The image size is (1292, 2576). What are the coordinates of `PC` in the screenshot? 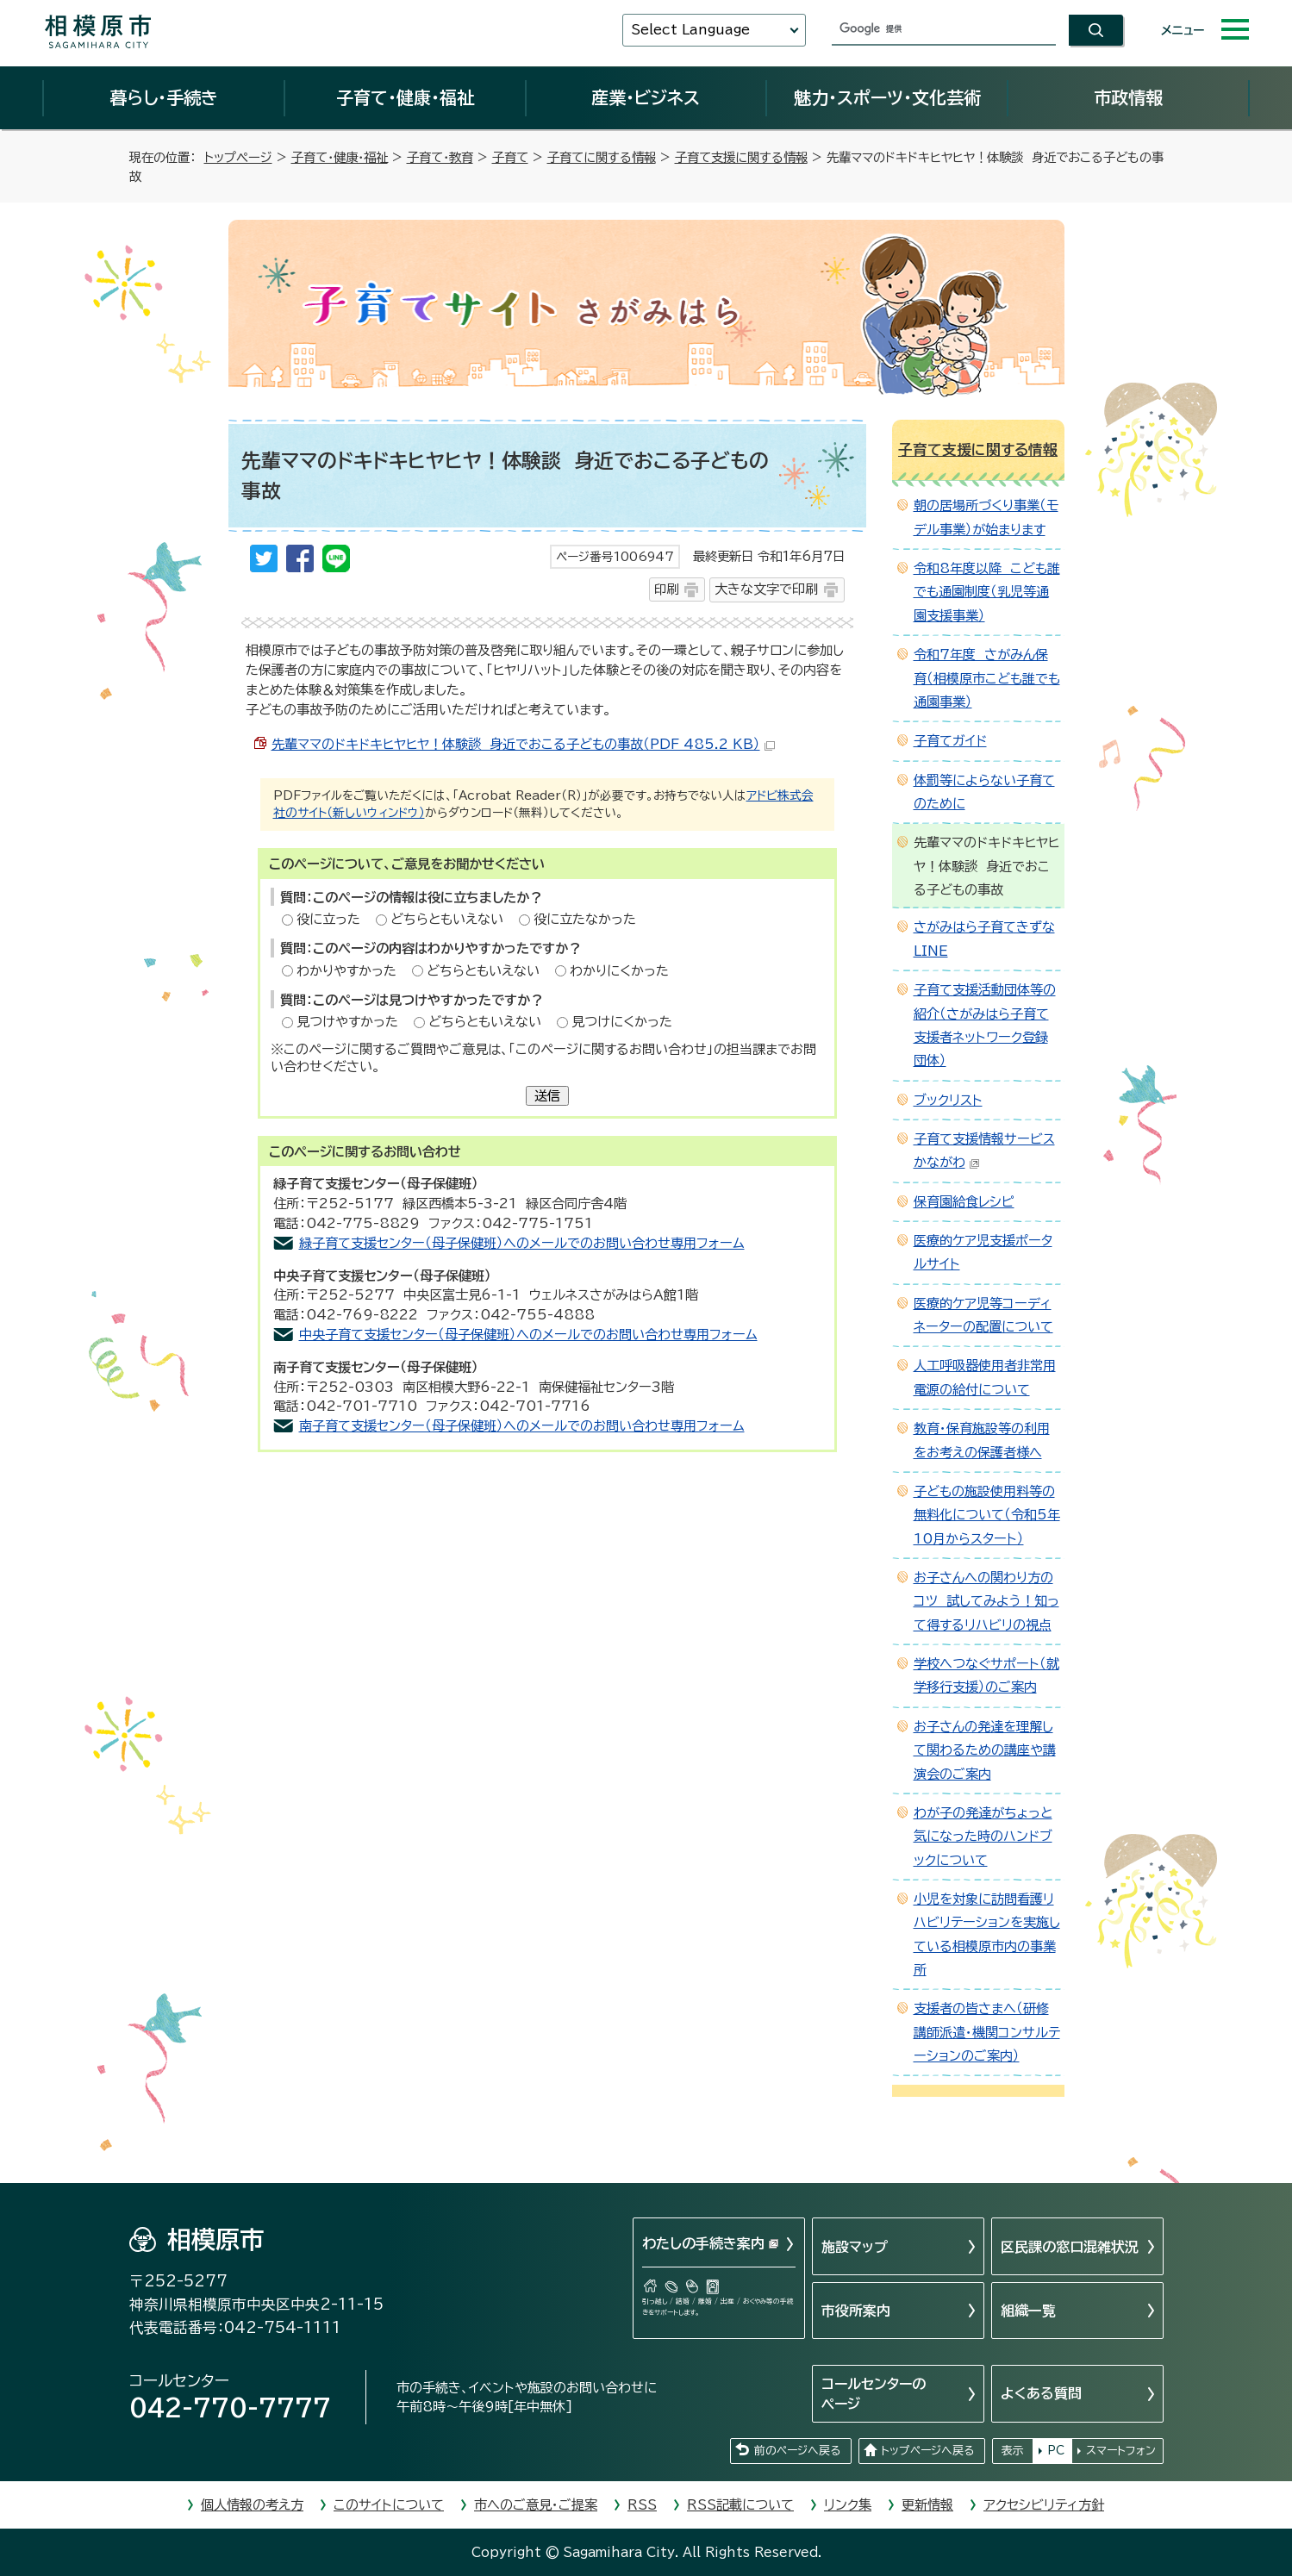 It's located at (1055, 2450).